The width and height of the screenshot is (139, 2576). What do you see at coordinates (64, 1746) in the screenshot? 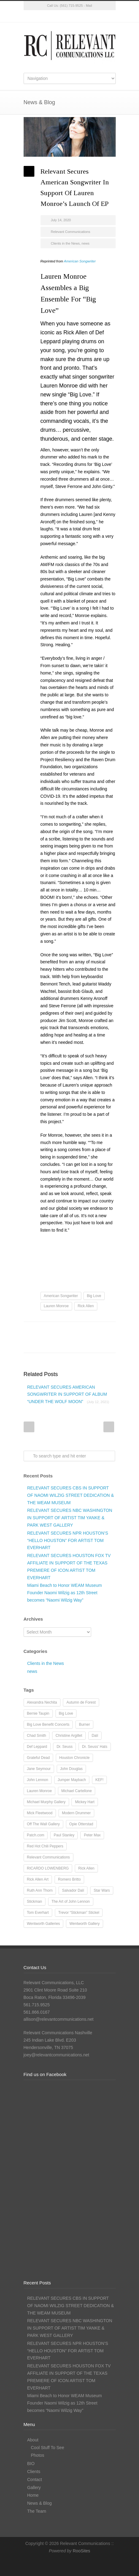
I see `Dr. Seuss [Dr. Seuss (28 items)]` at bounding box center [64, 1746].